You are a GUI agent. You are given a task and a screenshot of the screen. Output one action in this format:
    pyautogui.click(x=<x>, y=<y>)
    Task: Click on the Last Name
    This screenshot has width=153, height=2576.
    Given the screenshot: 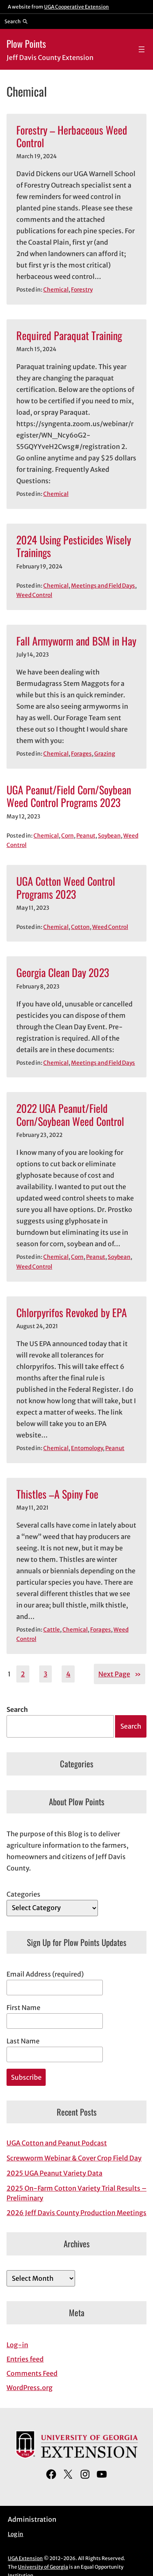 What is the action you would take?
    pyautogui.click(x=23, y=2041)
    